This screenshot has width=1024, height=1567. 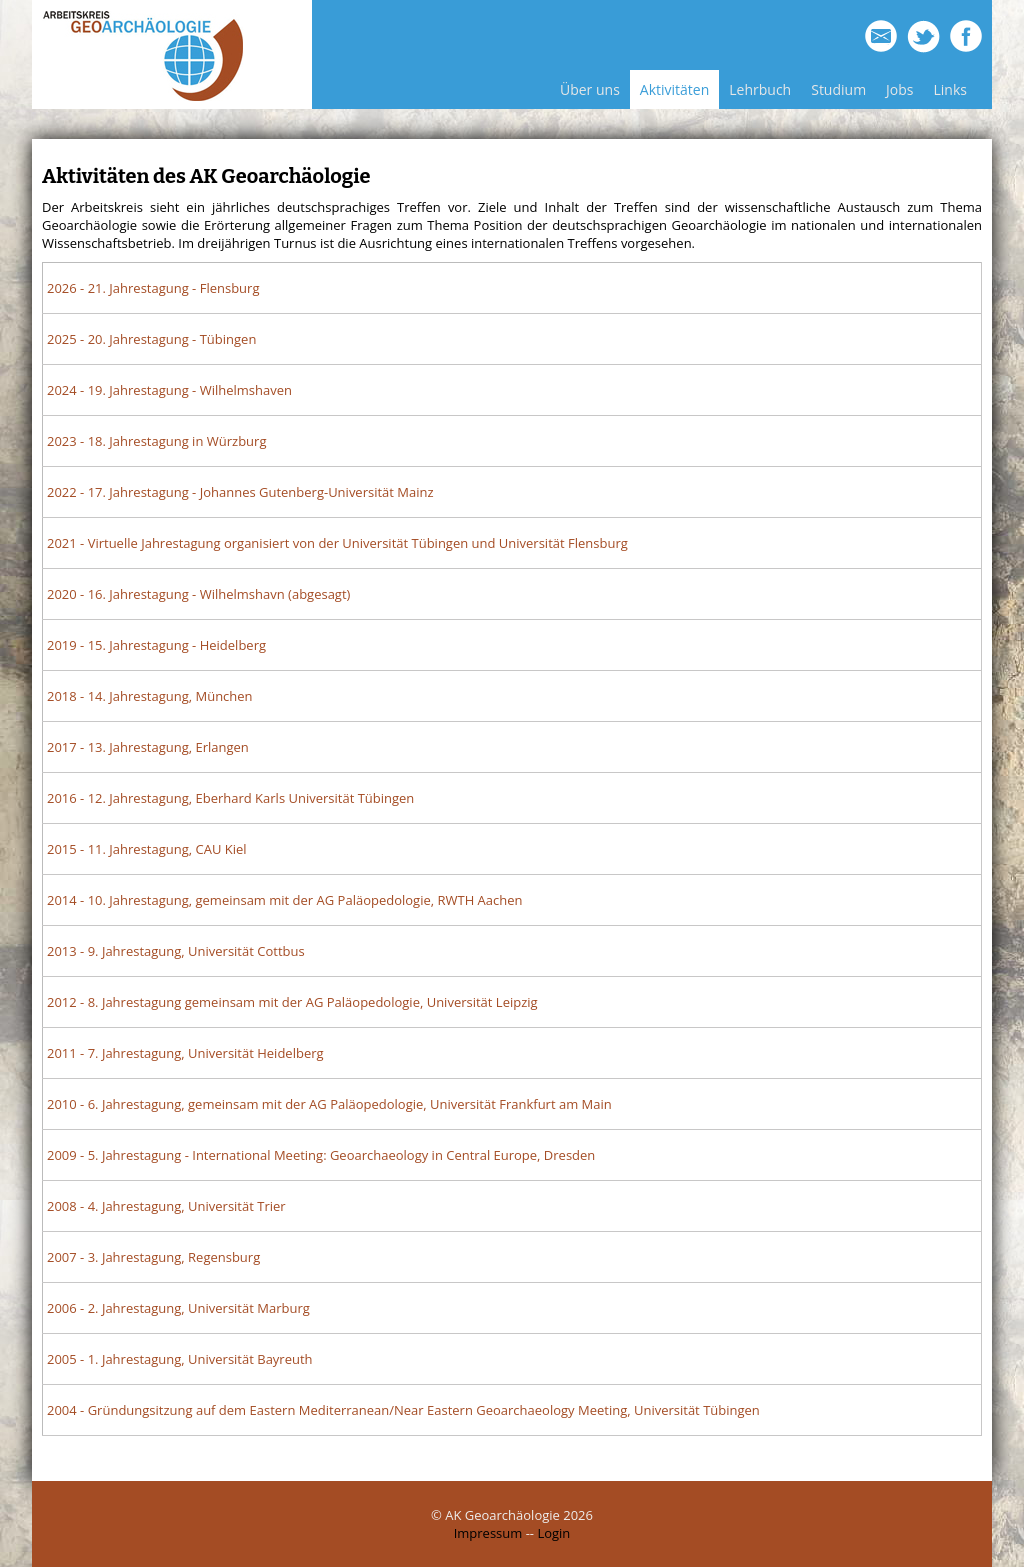 I want to click on - 11. Jahrestagung, CAU Kiel, so click(x=147, y=849).